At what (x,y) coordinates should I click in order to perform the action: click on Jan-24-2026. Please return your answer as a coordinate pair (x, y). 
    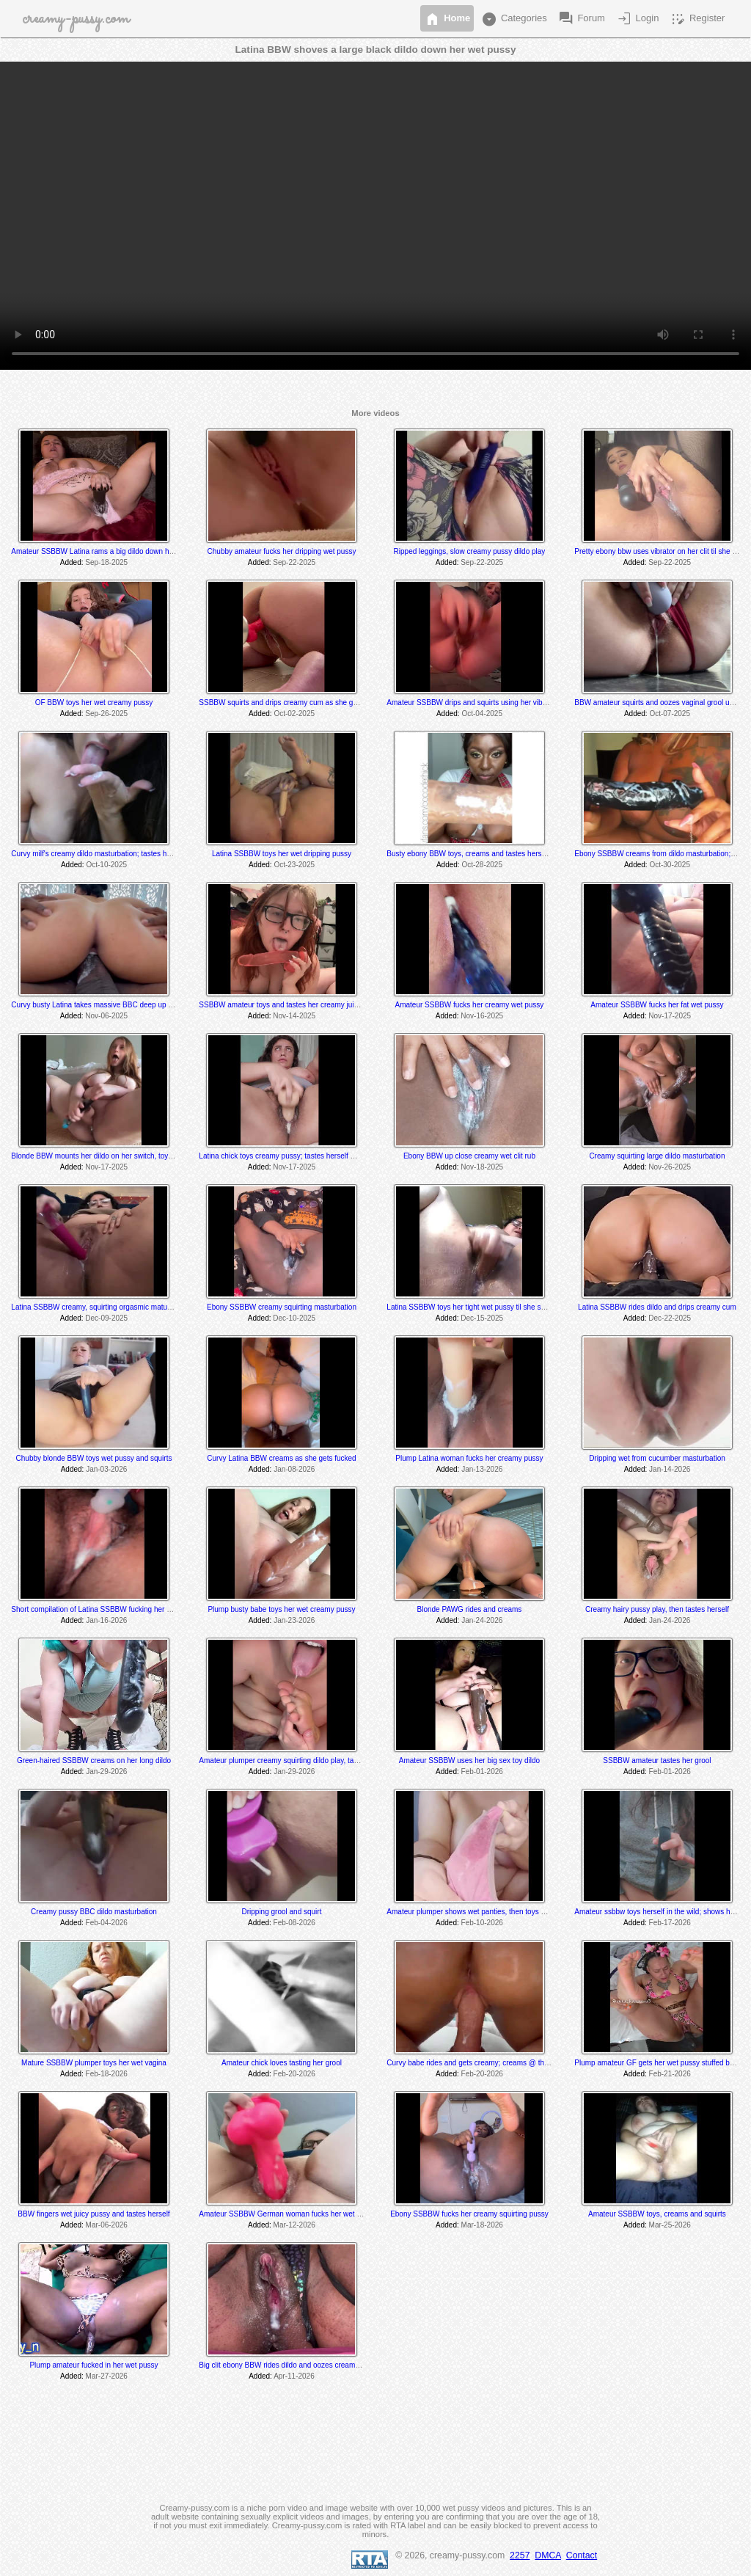
    Looking at the image, I should click on (481, 1620).